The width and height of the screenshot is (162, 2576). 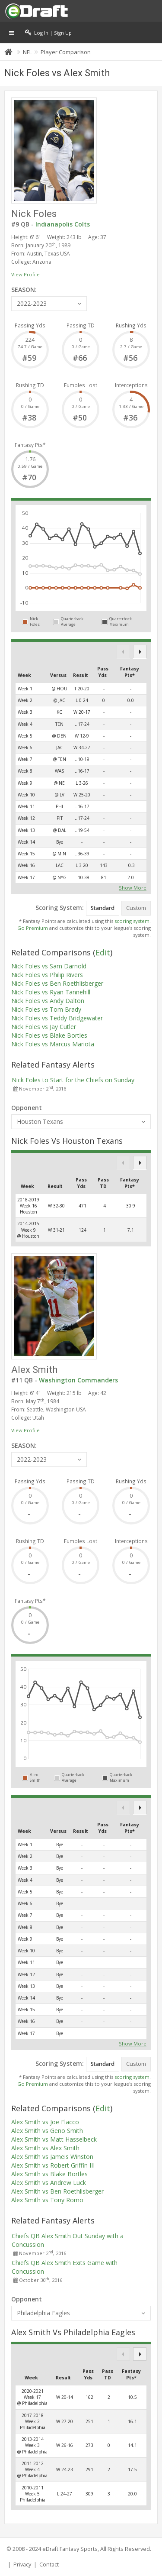 What do you see at coordinates (46, 1009) in the screenshot?
I see `Nick Foles vs Tom Brady` at bounding box center [46, 1009].